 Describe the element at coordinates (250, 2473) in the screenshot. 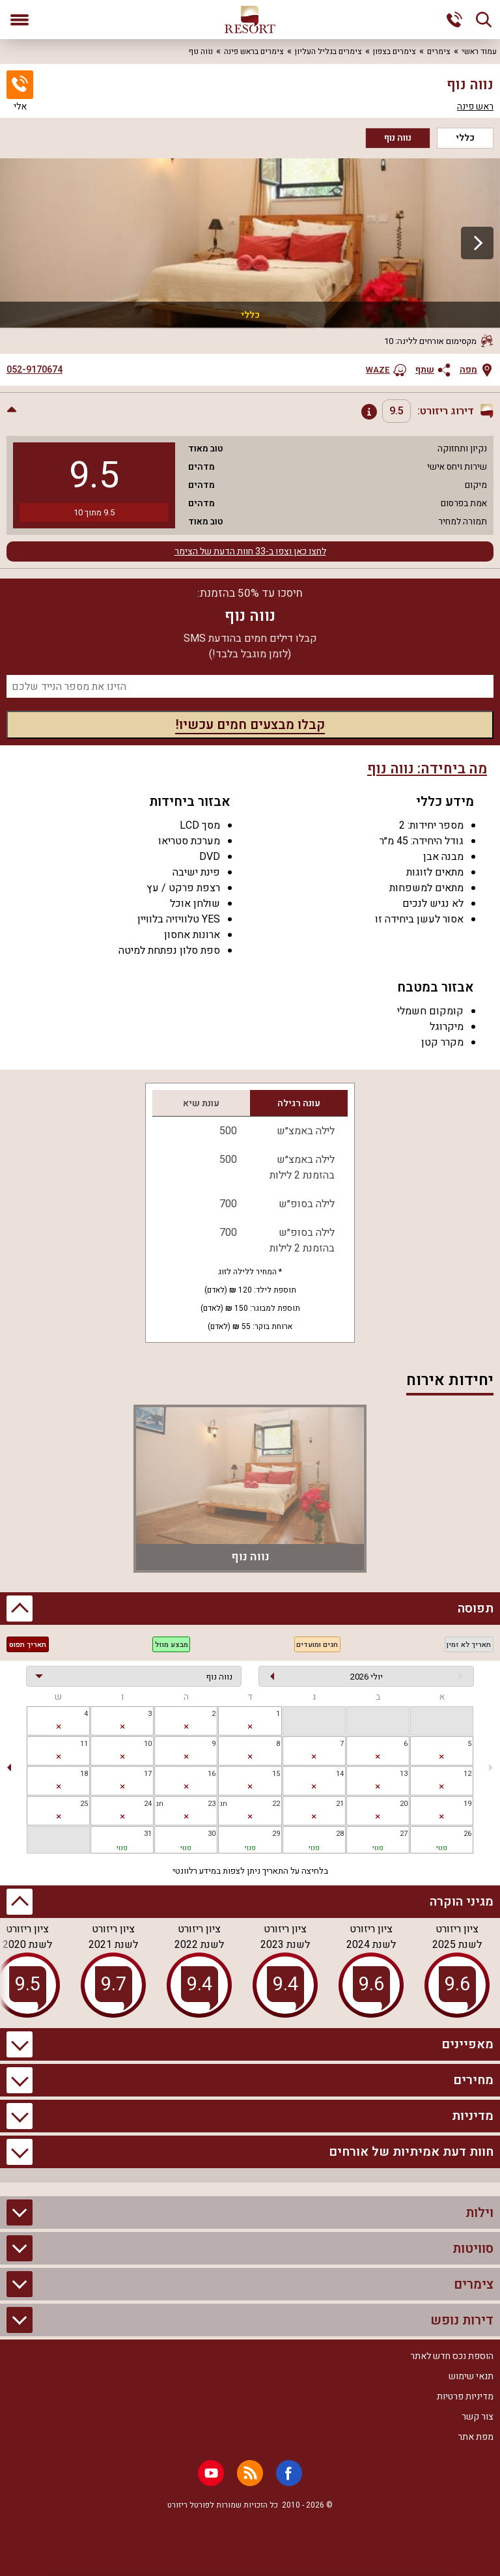

I see `[RSS]` at that location.